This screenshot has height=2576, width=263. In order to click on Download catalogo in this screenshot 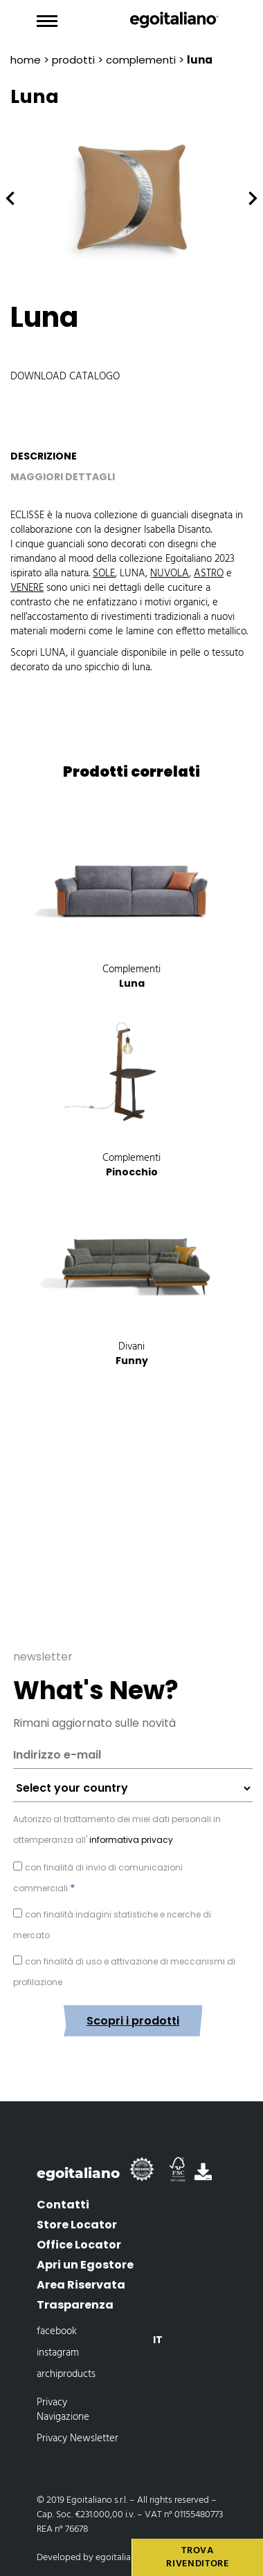, I will do `click(65, 376)`.